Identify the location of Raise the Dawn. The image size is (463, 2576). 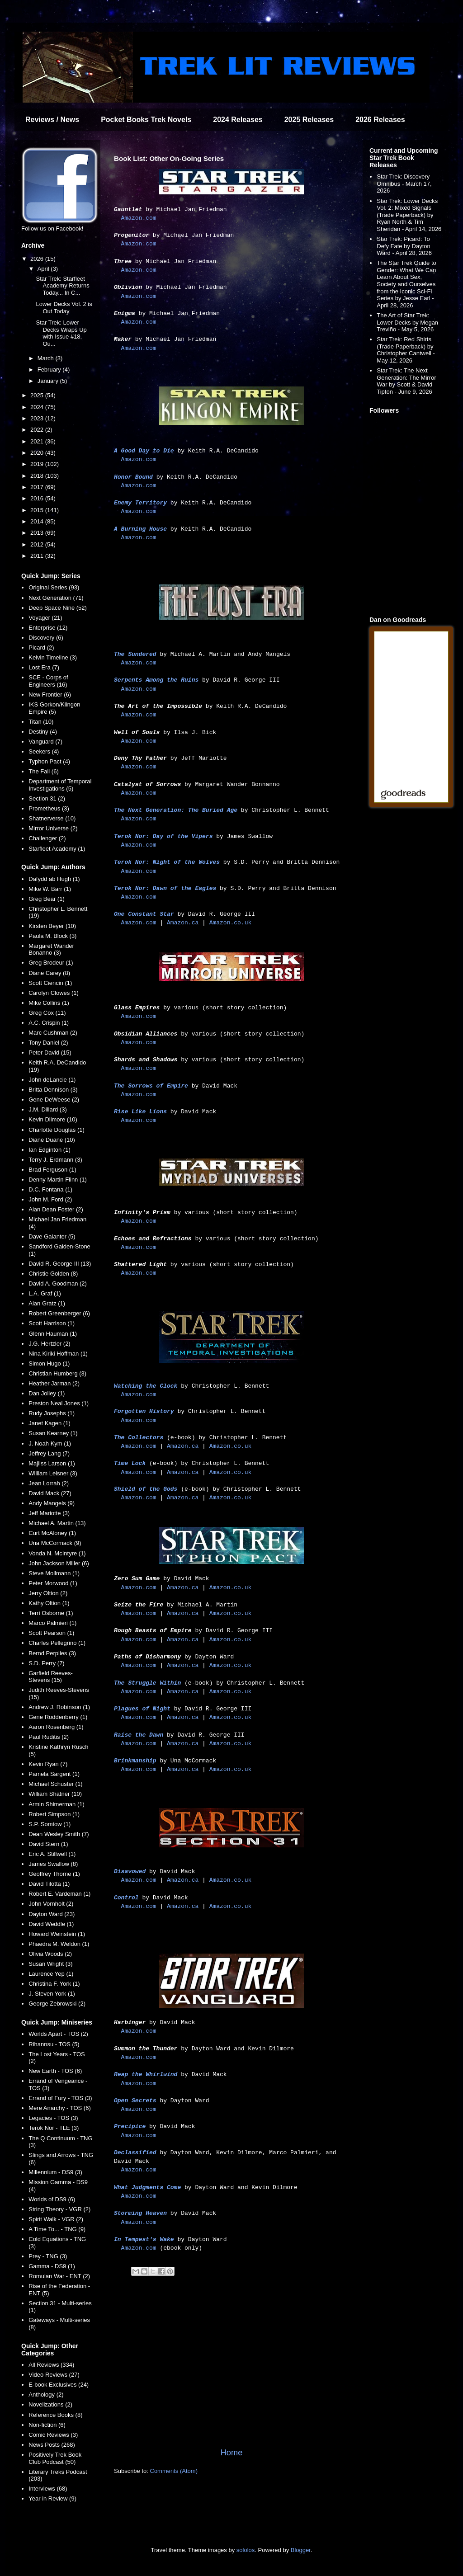
(138, 1735).